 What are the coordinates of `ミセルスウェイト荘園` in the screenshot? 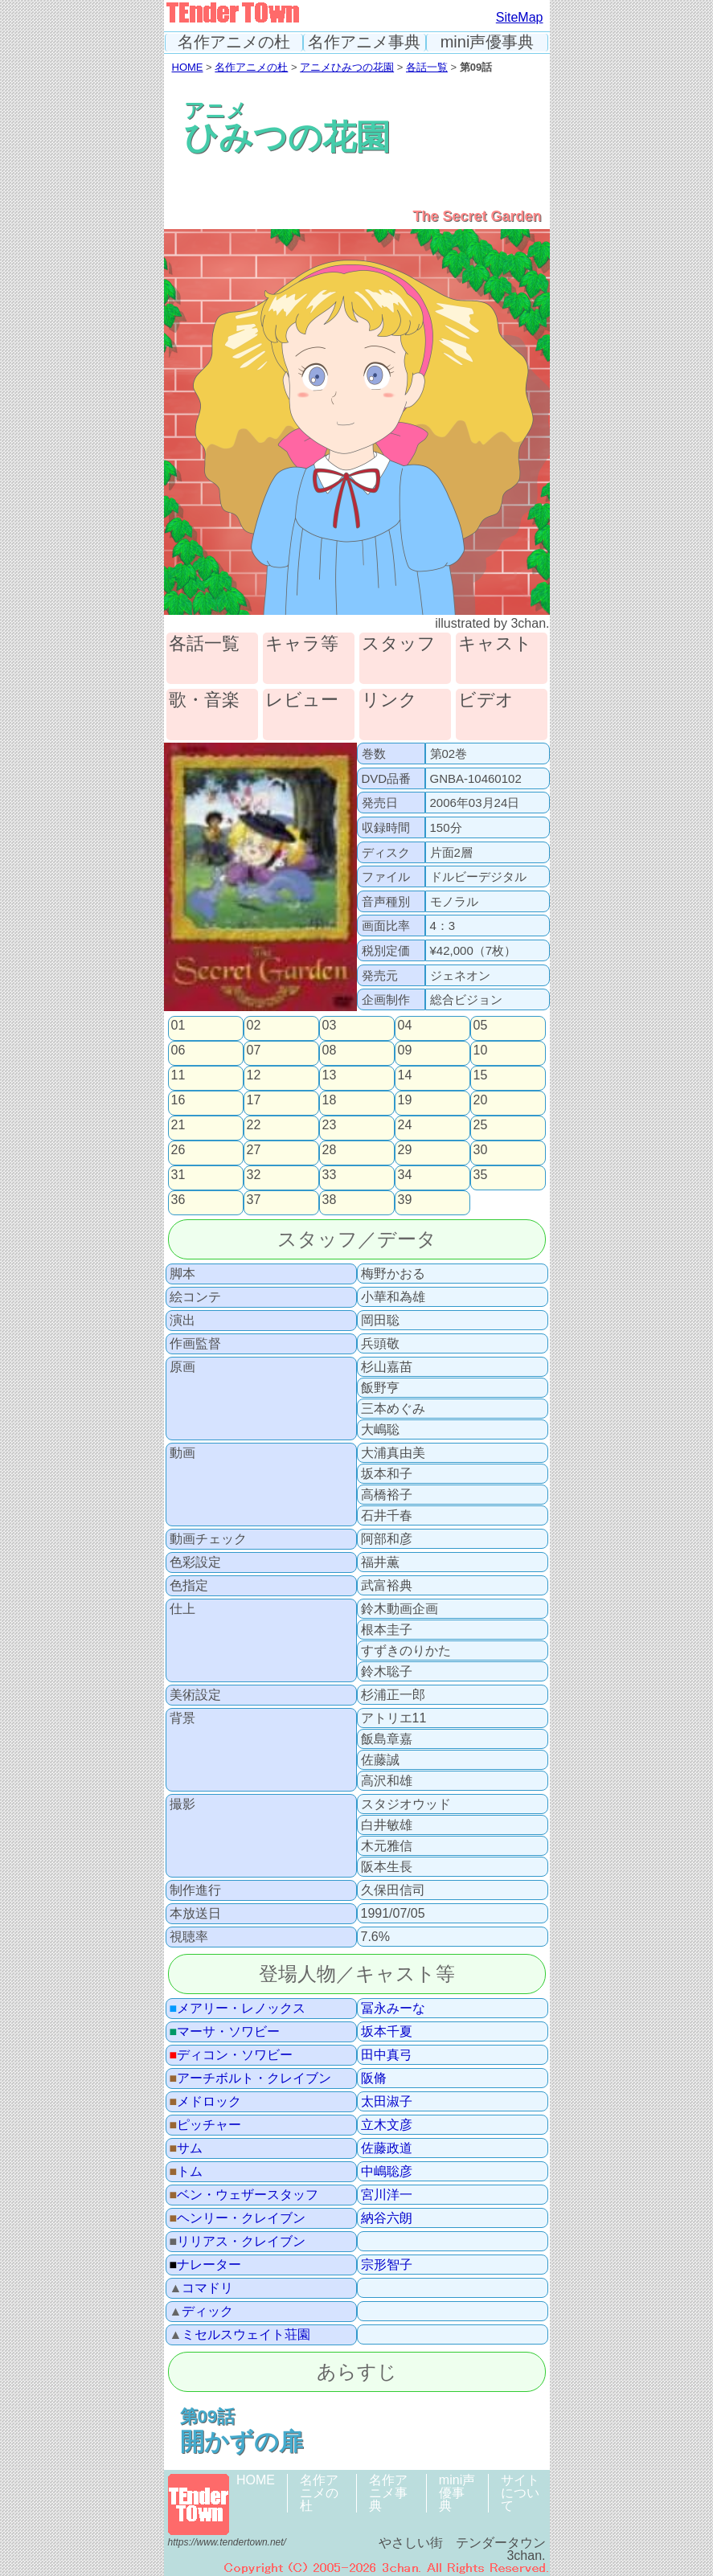 It's located at (240, 2334).